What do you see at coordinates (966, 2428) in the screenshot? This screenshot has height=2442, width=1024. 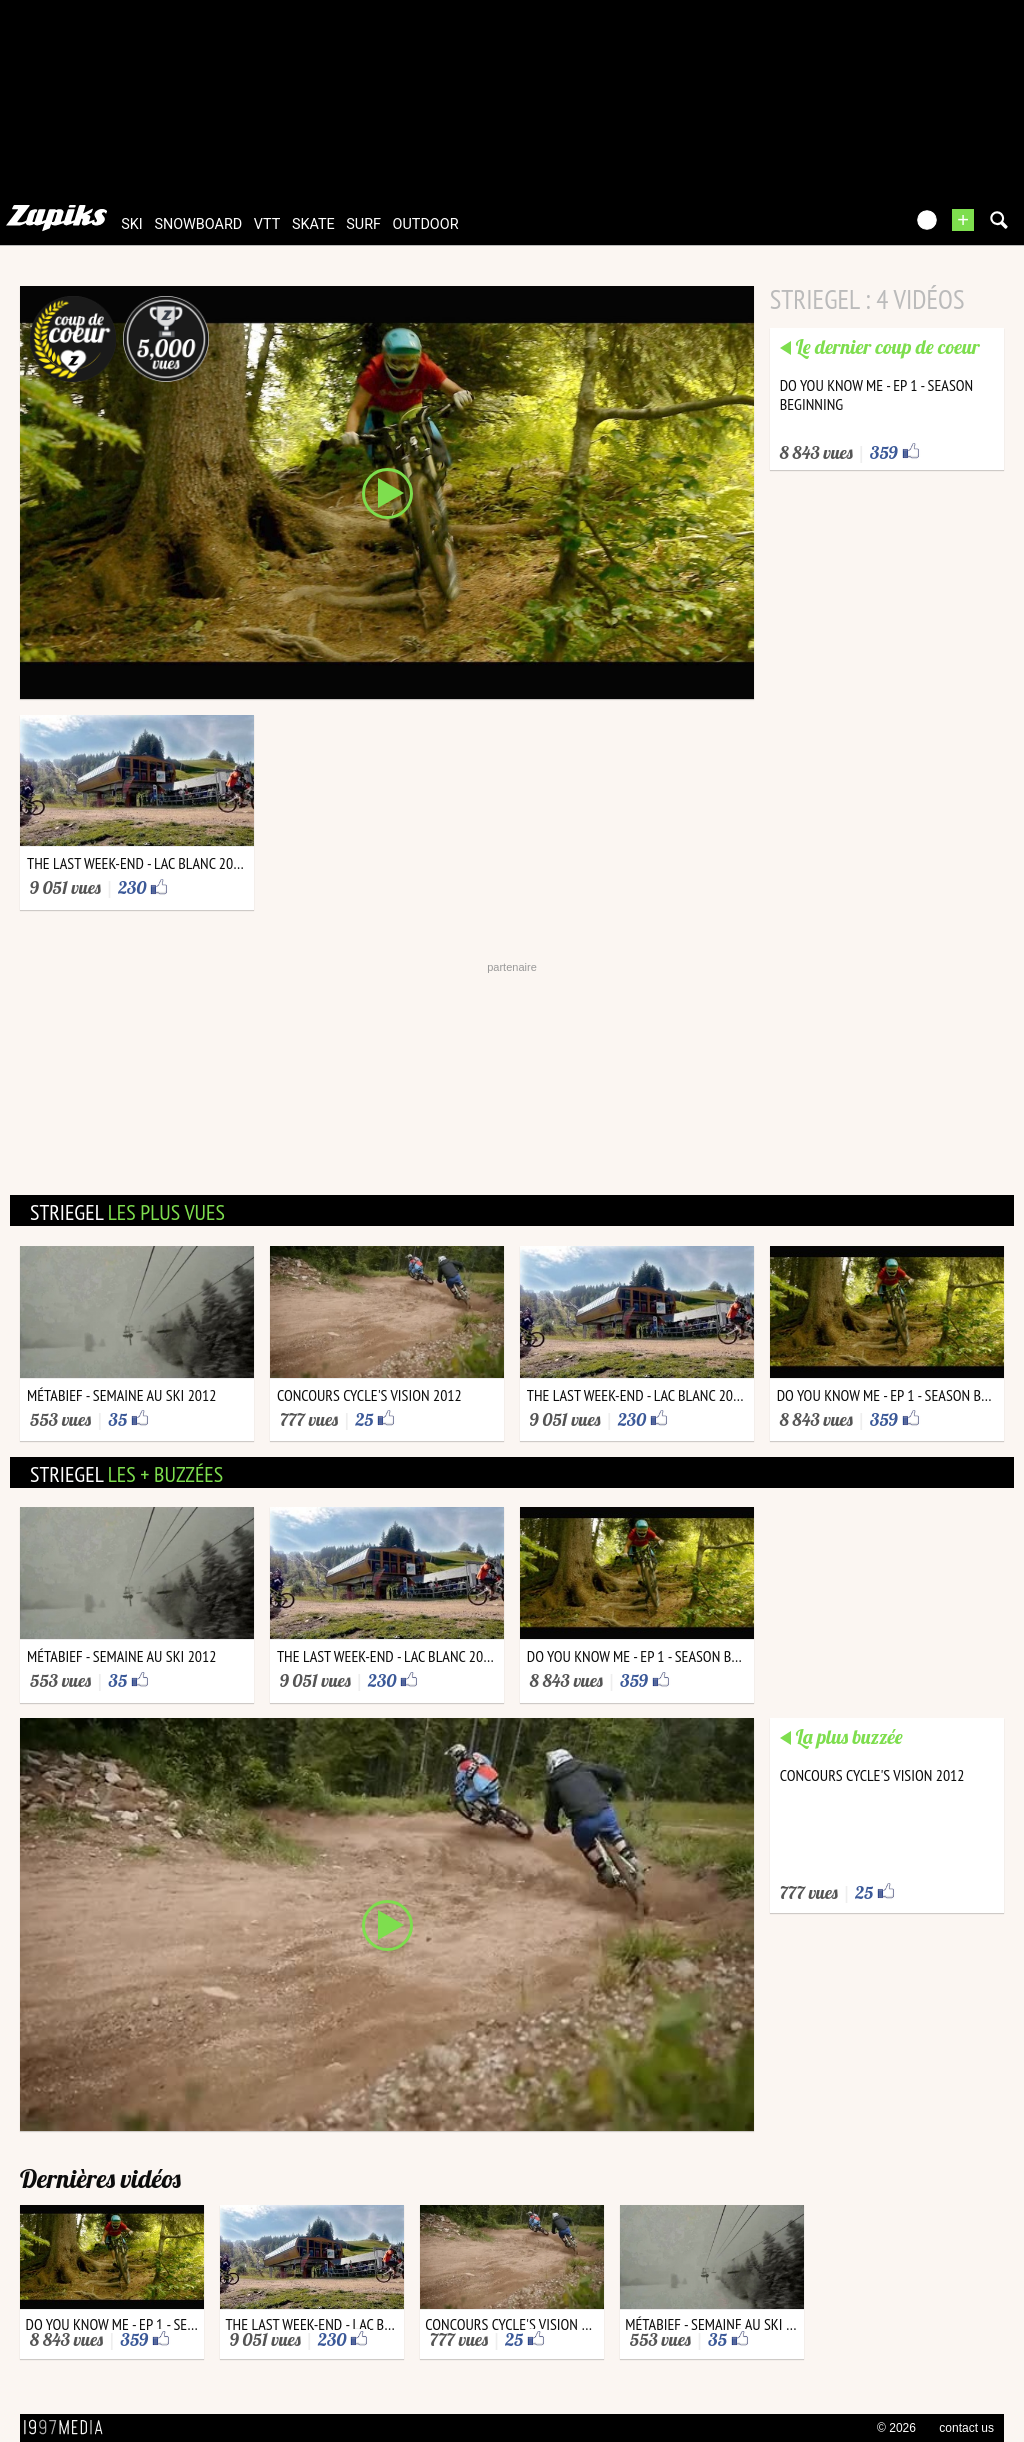 I see `contact us` at bounding box center [966, 2428].